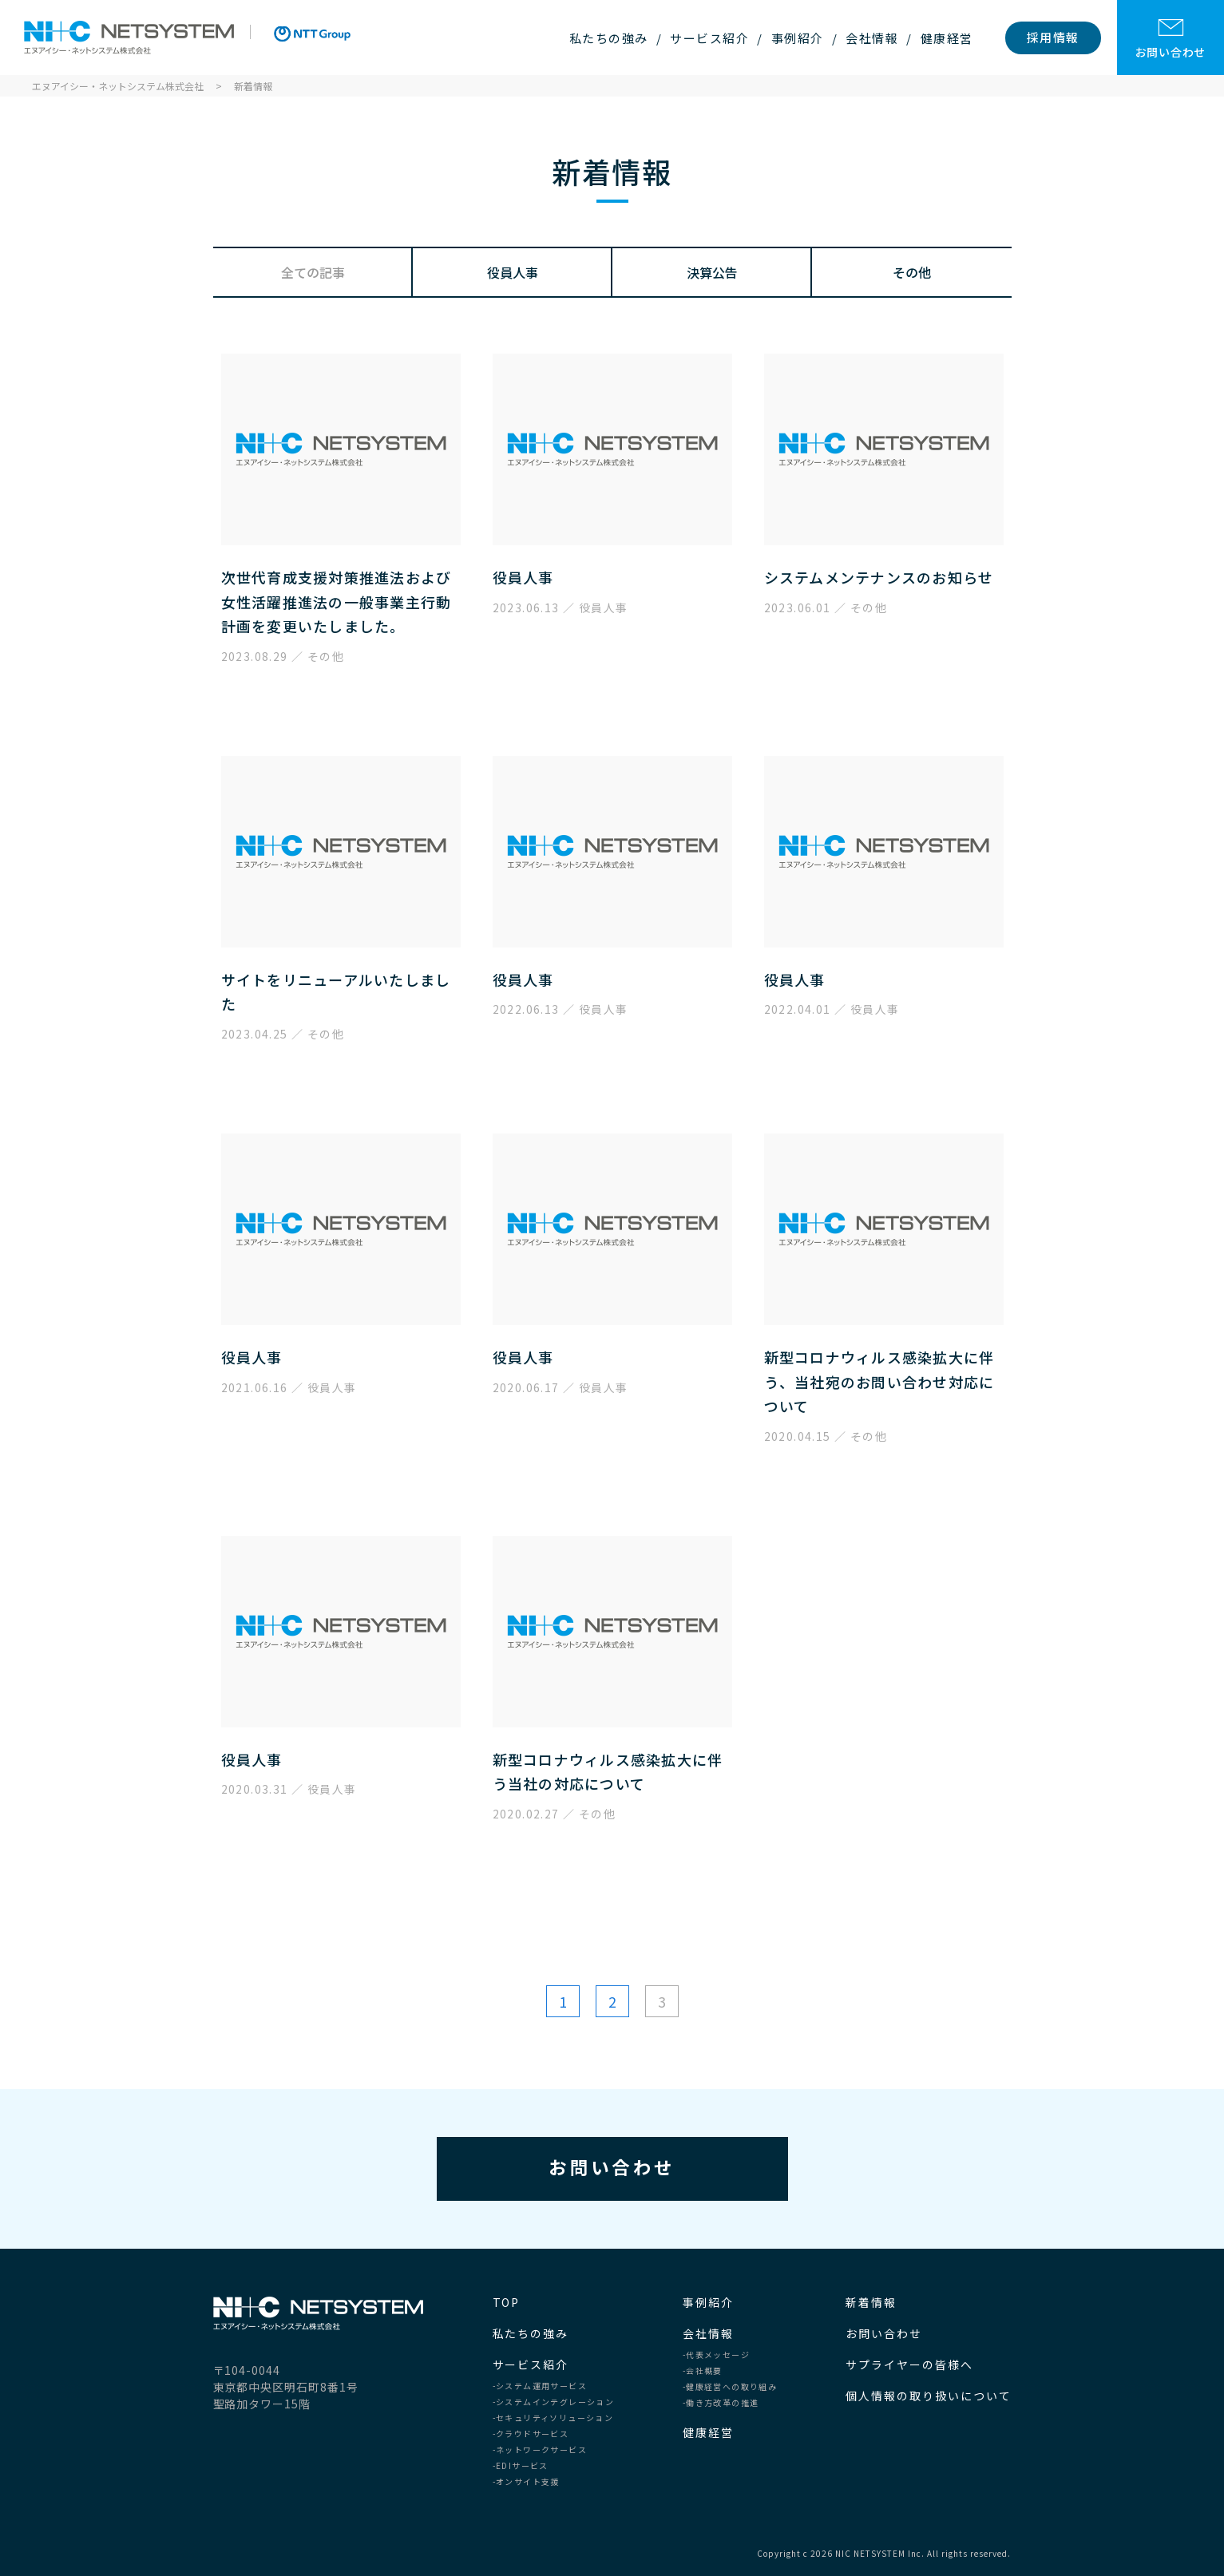  What do you see at coordinates (928, 2395) in the screenshot?
I see `個人情報の取り扱いについて` at bounding box center [928, 2395].